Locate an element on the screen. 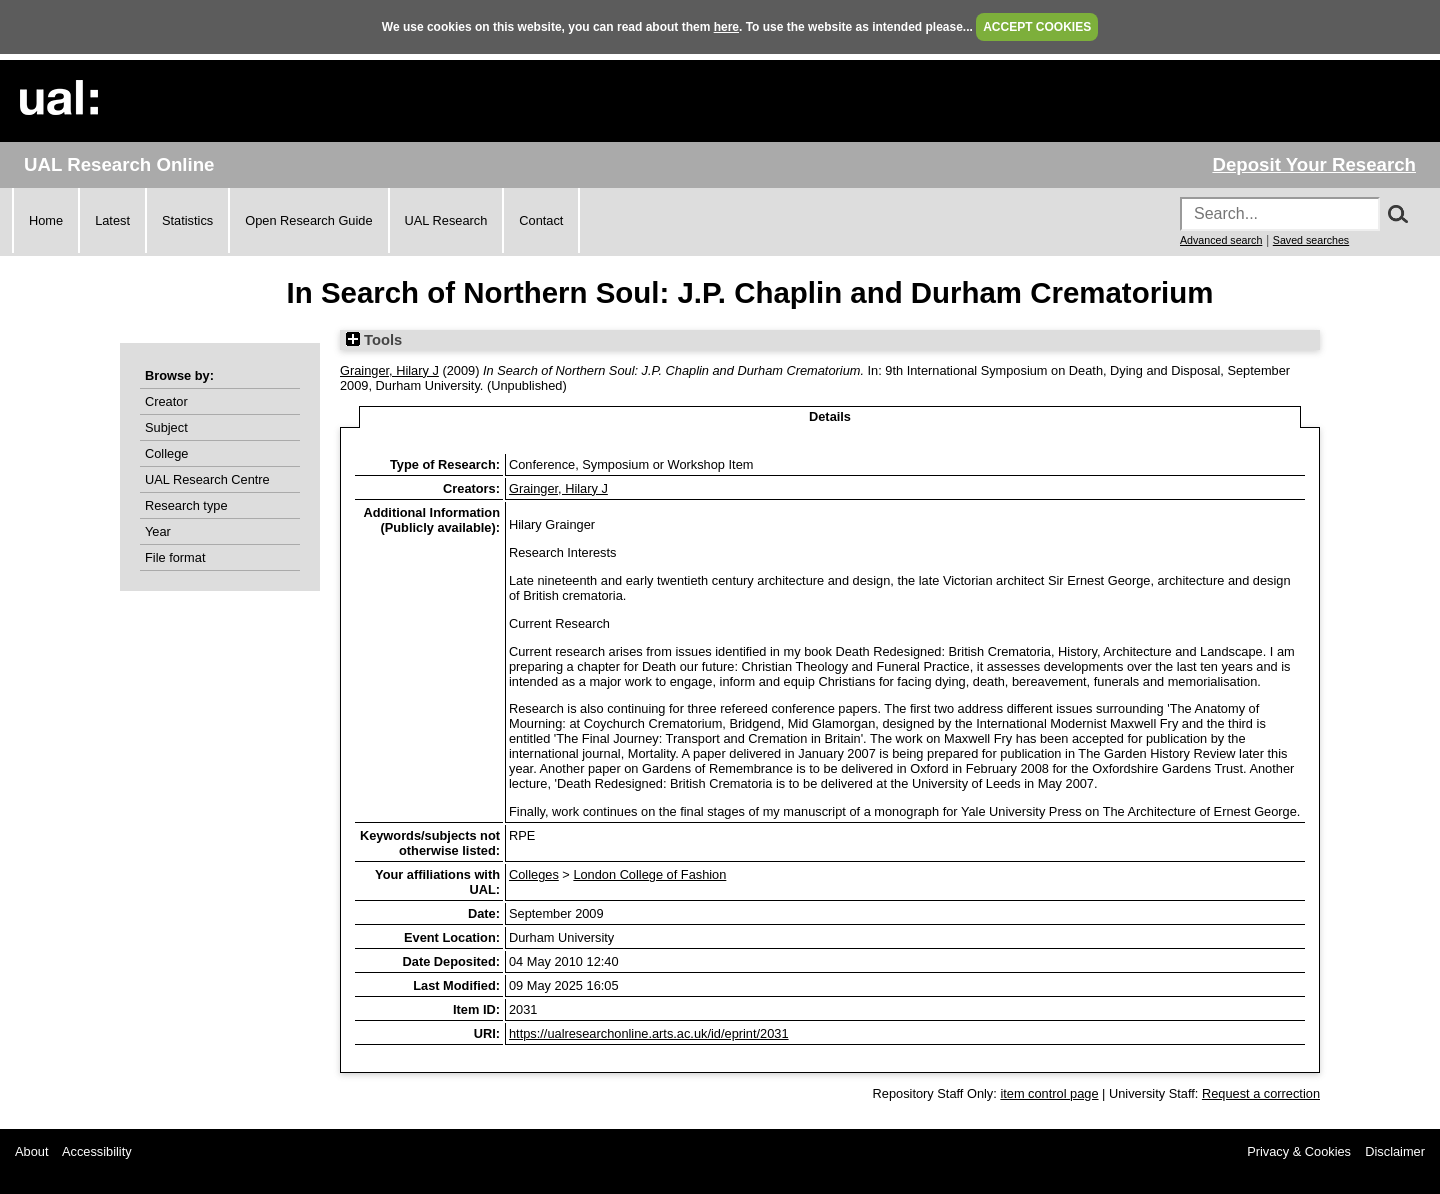 This screenshot has width=1440, height=1194. Year is located at coordinates (158, 531).